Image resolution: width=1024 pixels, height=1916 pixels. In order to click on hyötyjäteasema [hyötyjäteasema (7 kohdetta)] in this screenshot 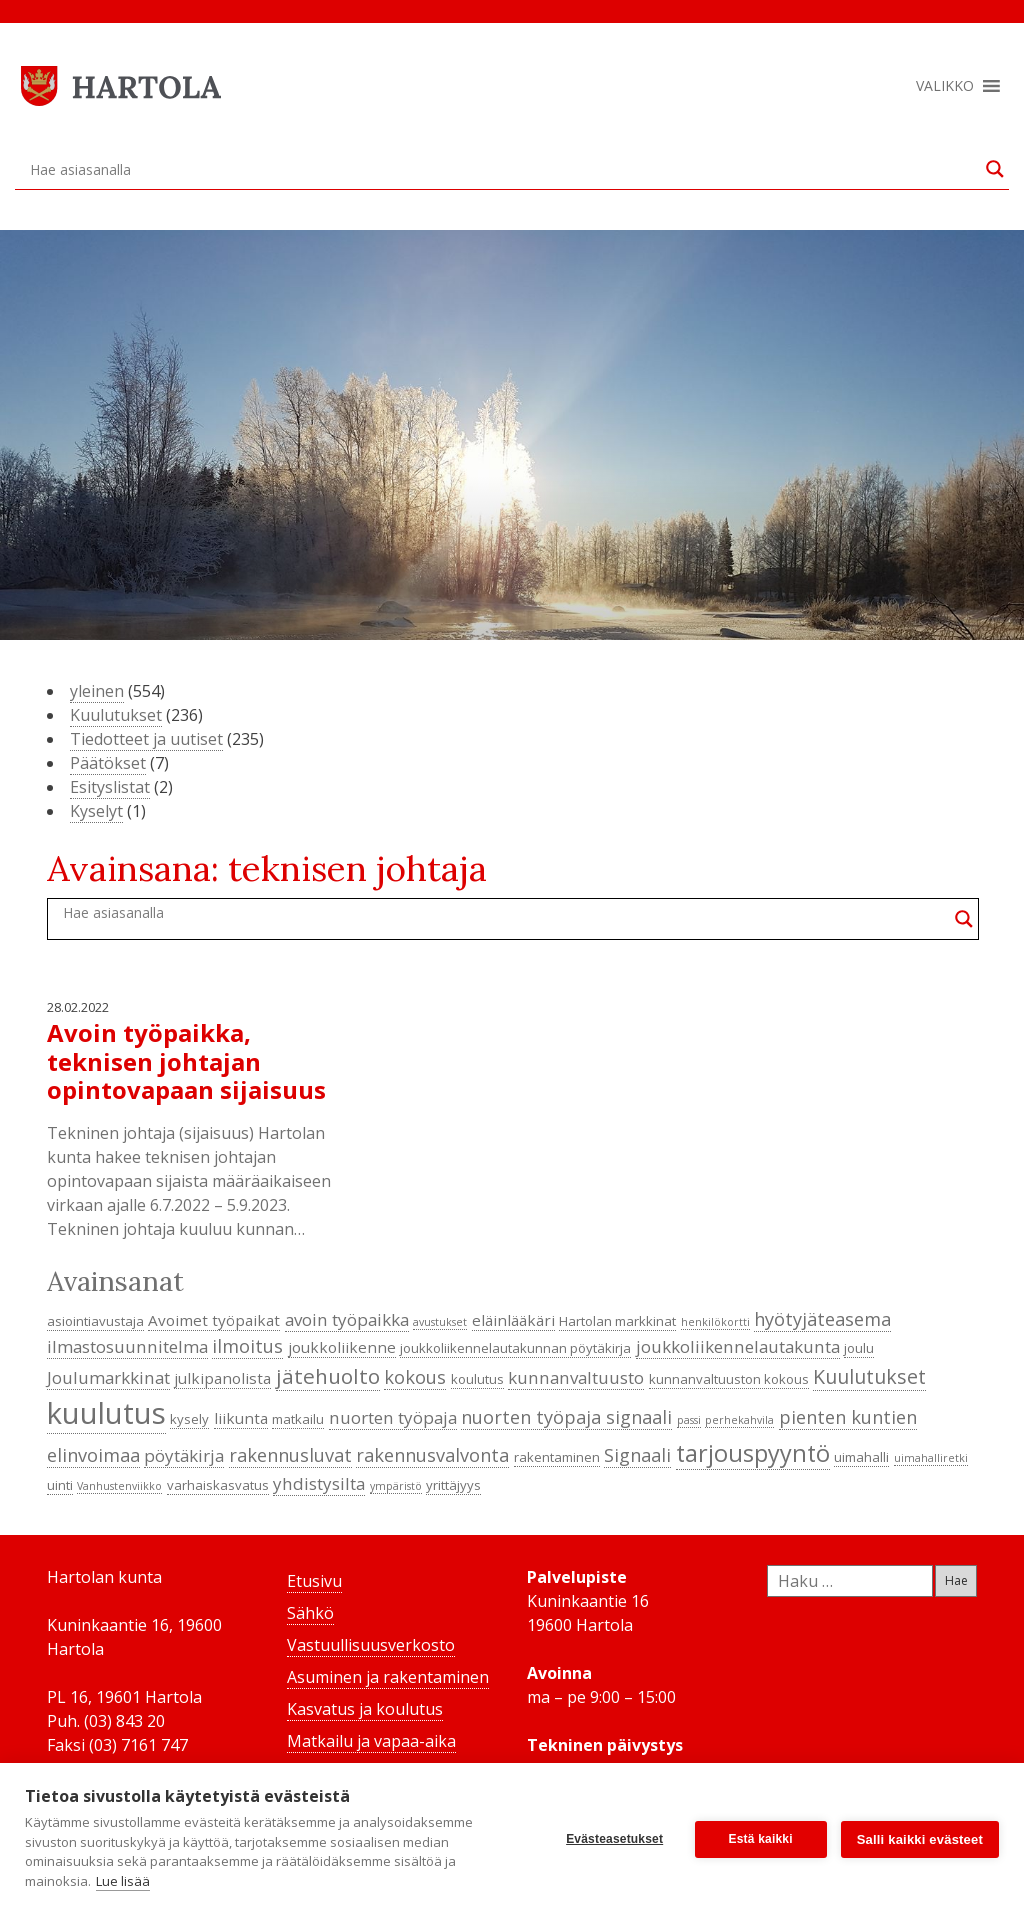, I will do `click(822, 1319)`.